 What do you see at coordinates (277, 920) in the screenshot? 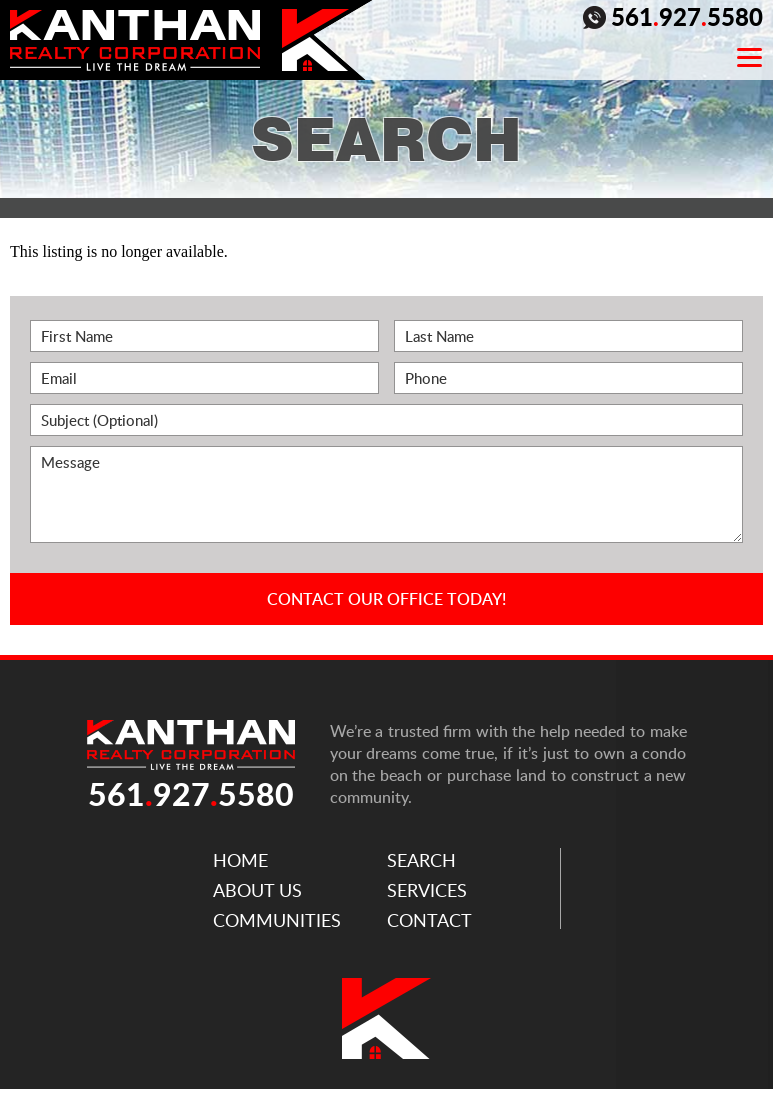
I see `Communities` at bounding box center [277, 920].